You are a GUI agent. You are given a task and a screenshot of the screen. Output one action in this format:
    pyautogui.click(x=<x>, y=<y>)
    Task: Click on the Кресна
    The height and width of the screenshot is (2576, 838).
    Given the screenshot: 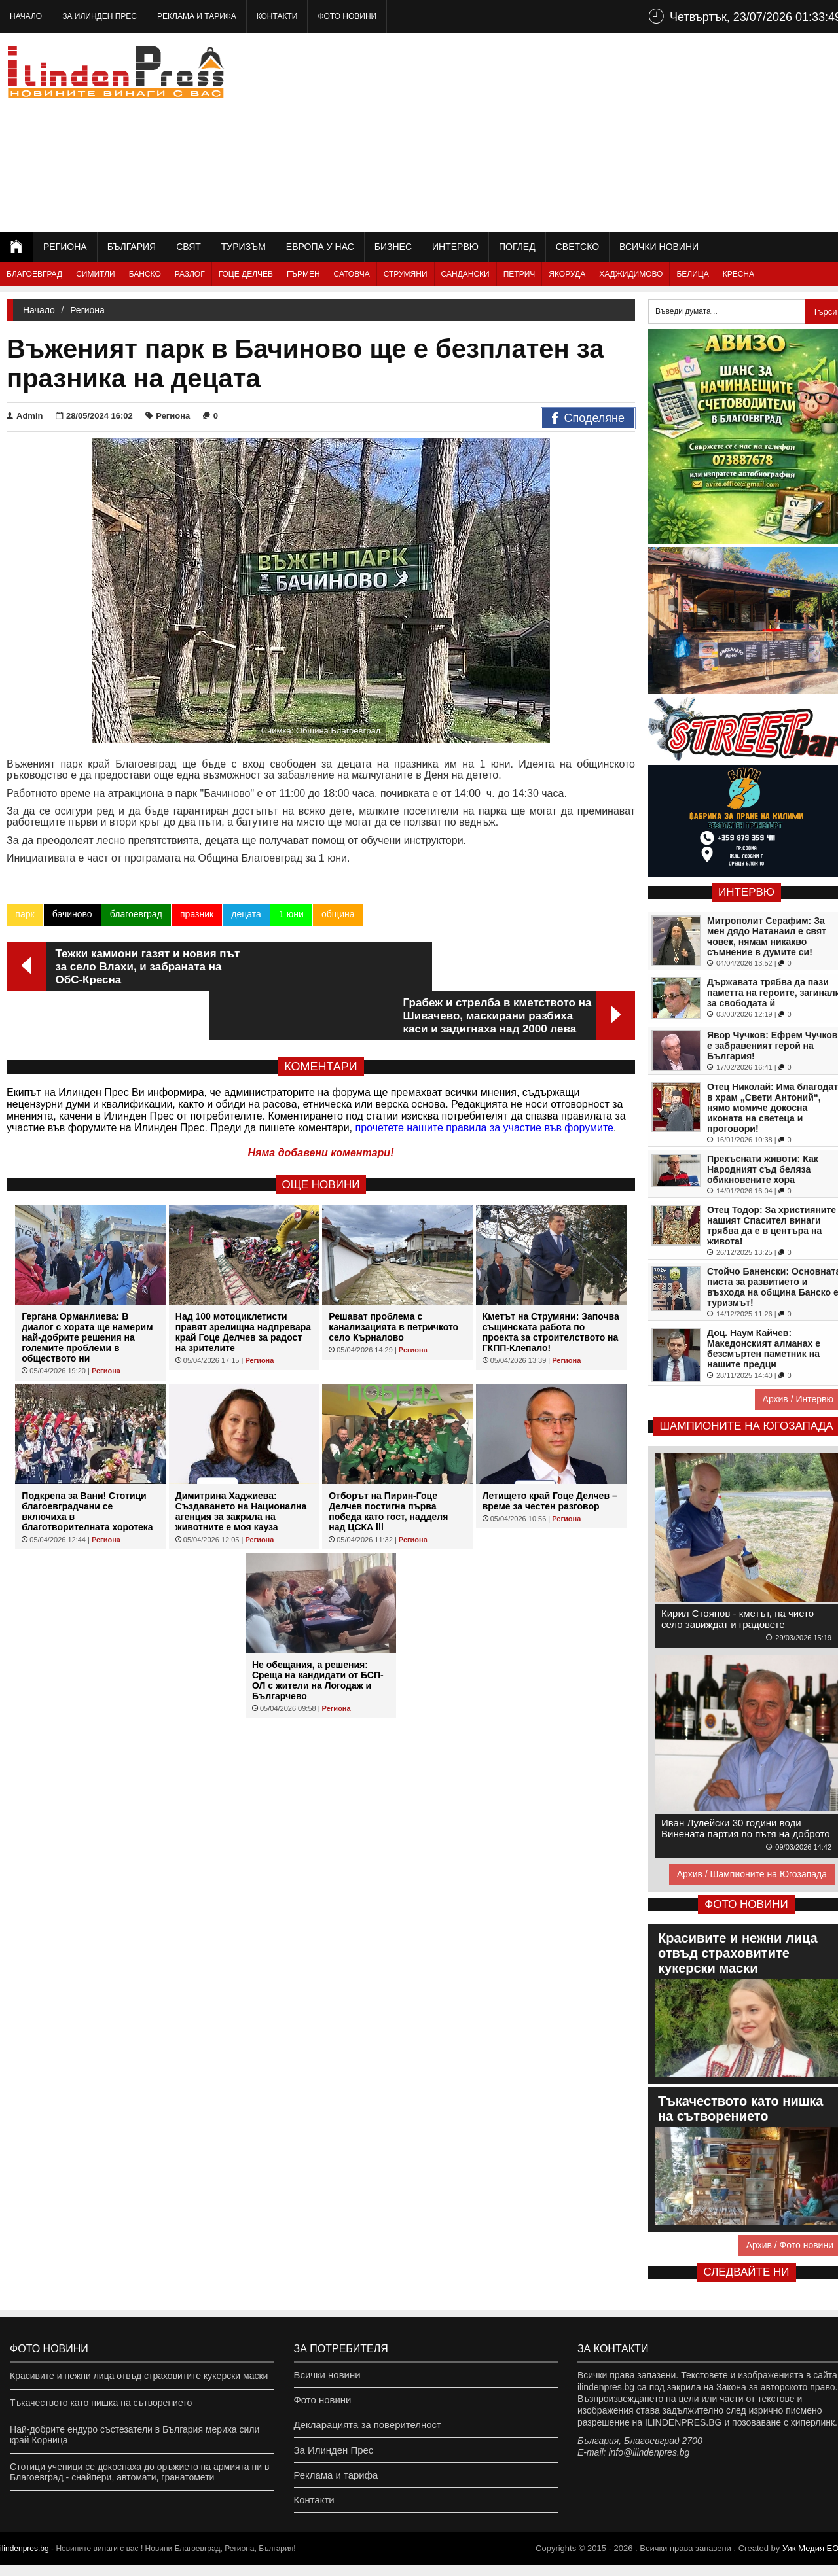 What is the action you would take?
    pyautogui.click(x=738, y=274)
    